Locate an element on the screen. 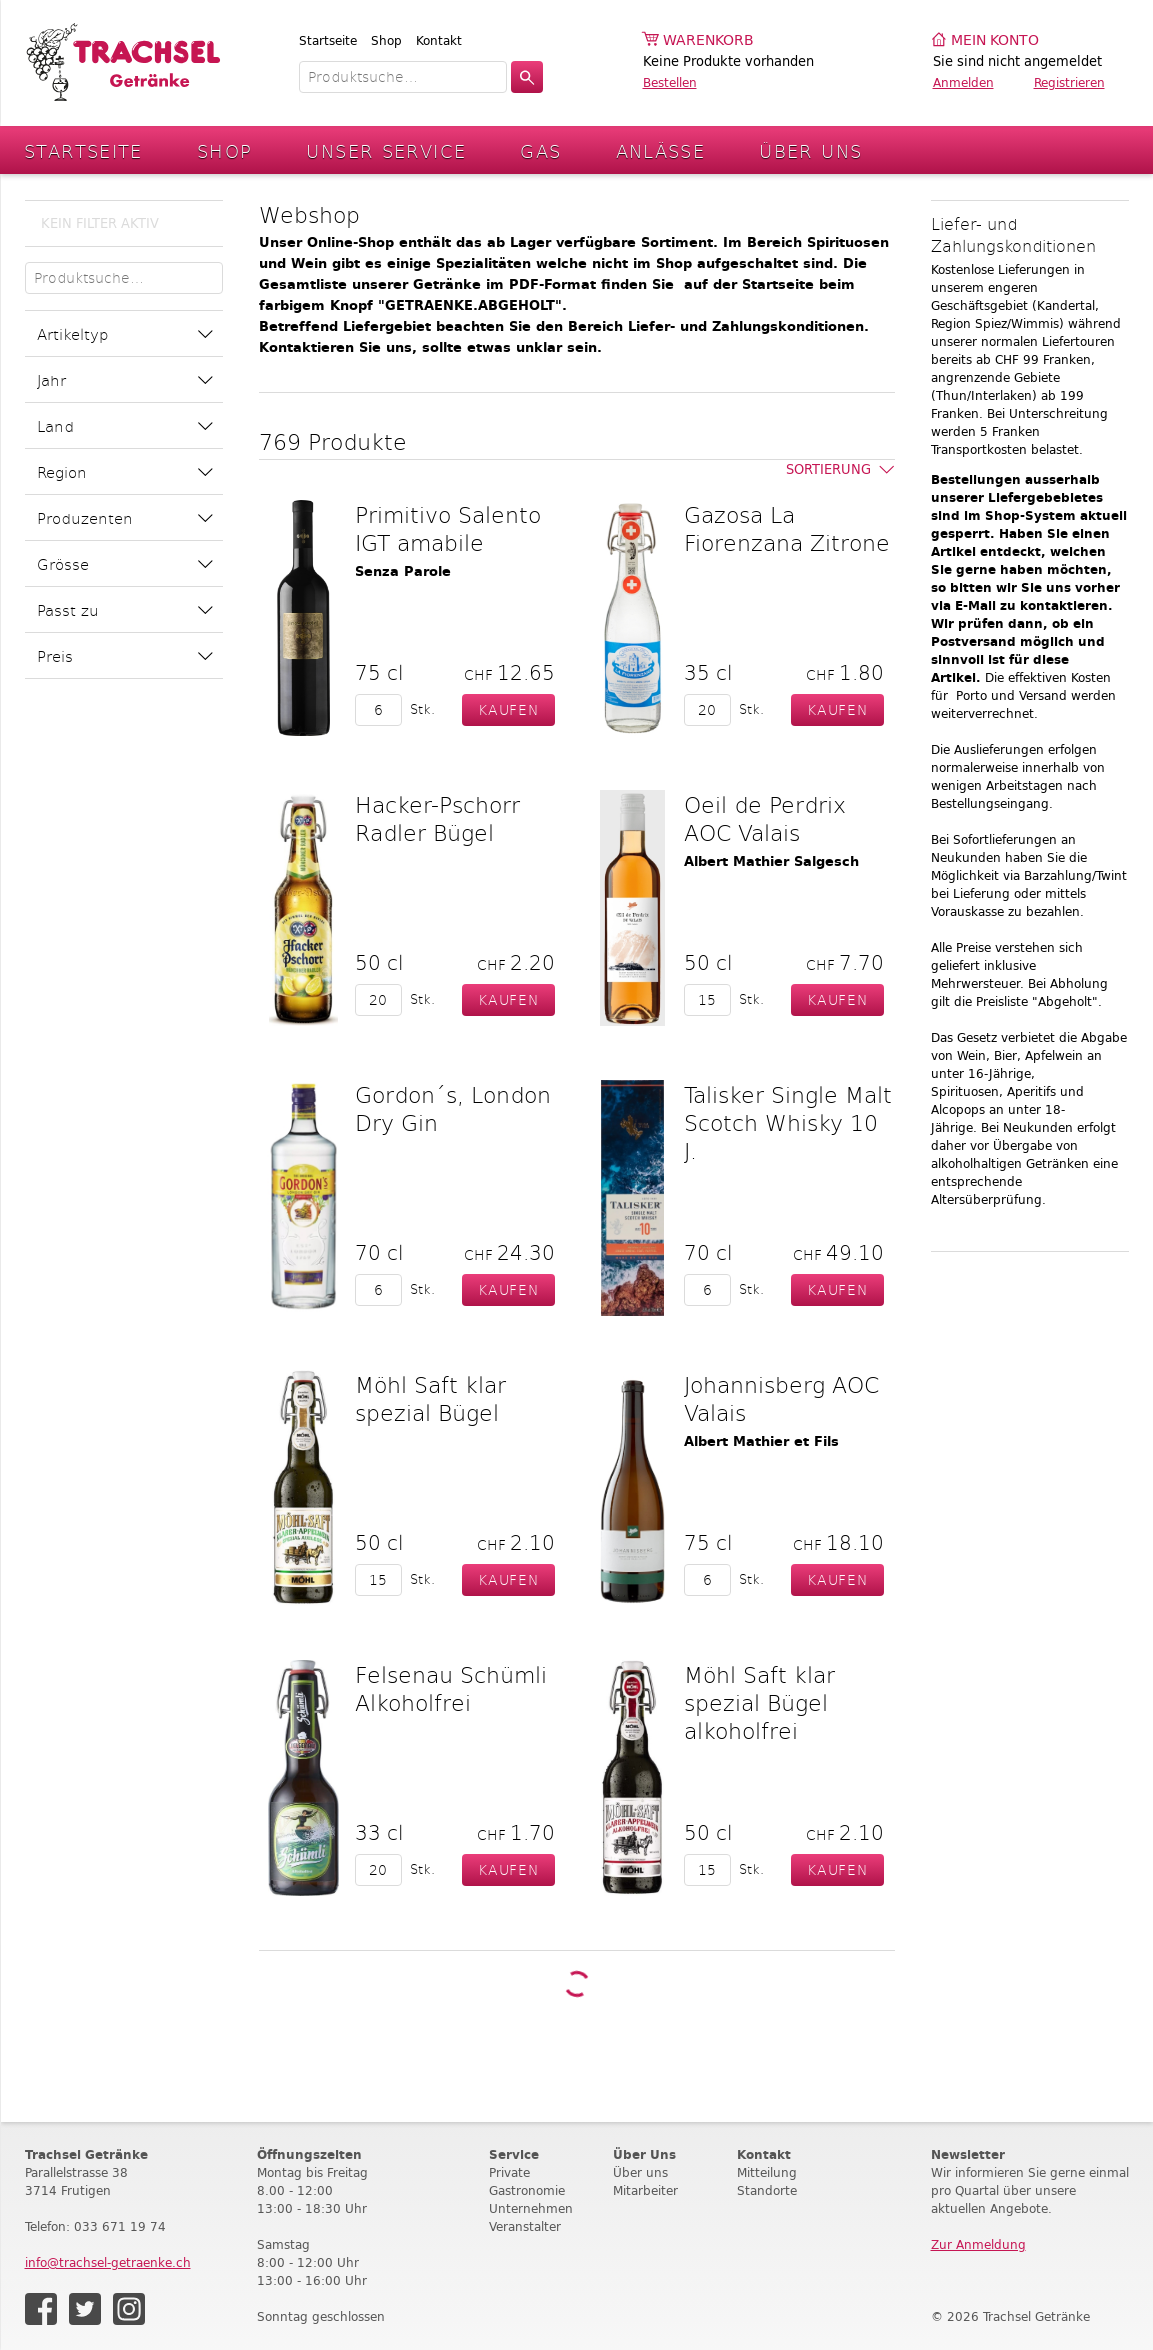 The image size is (1153, 2350). Unser Service is located at coordinates (386, 150).